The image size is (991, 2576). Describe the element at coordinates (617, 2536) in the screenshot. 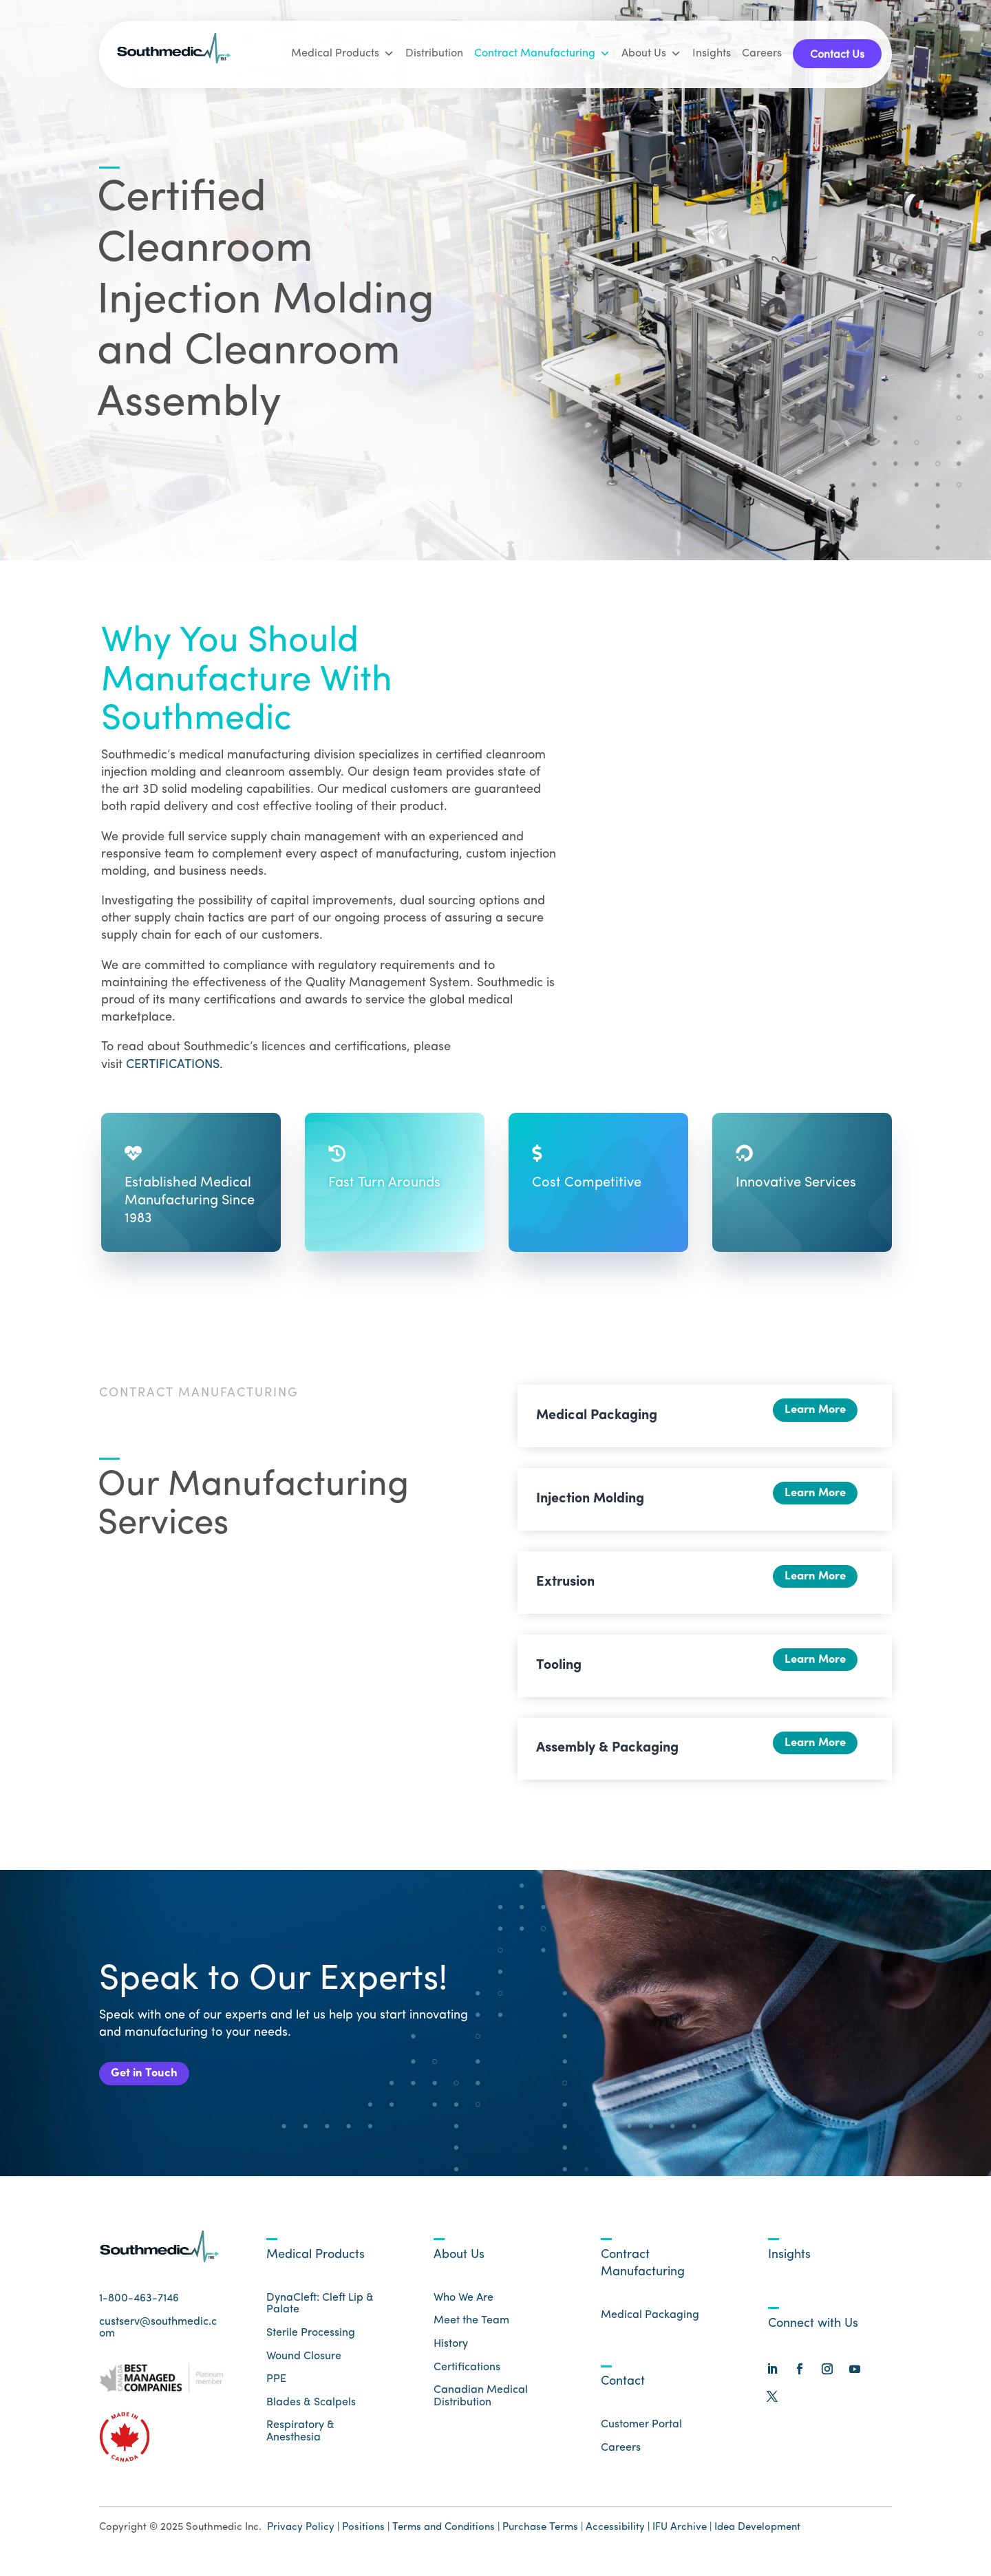

I see `Accessibility` at that location.